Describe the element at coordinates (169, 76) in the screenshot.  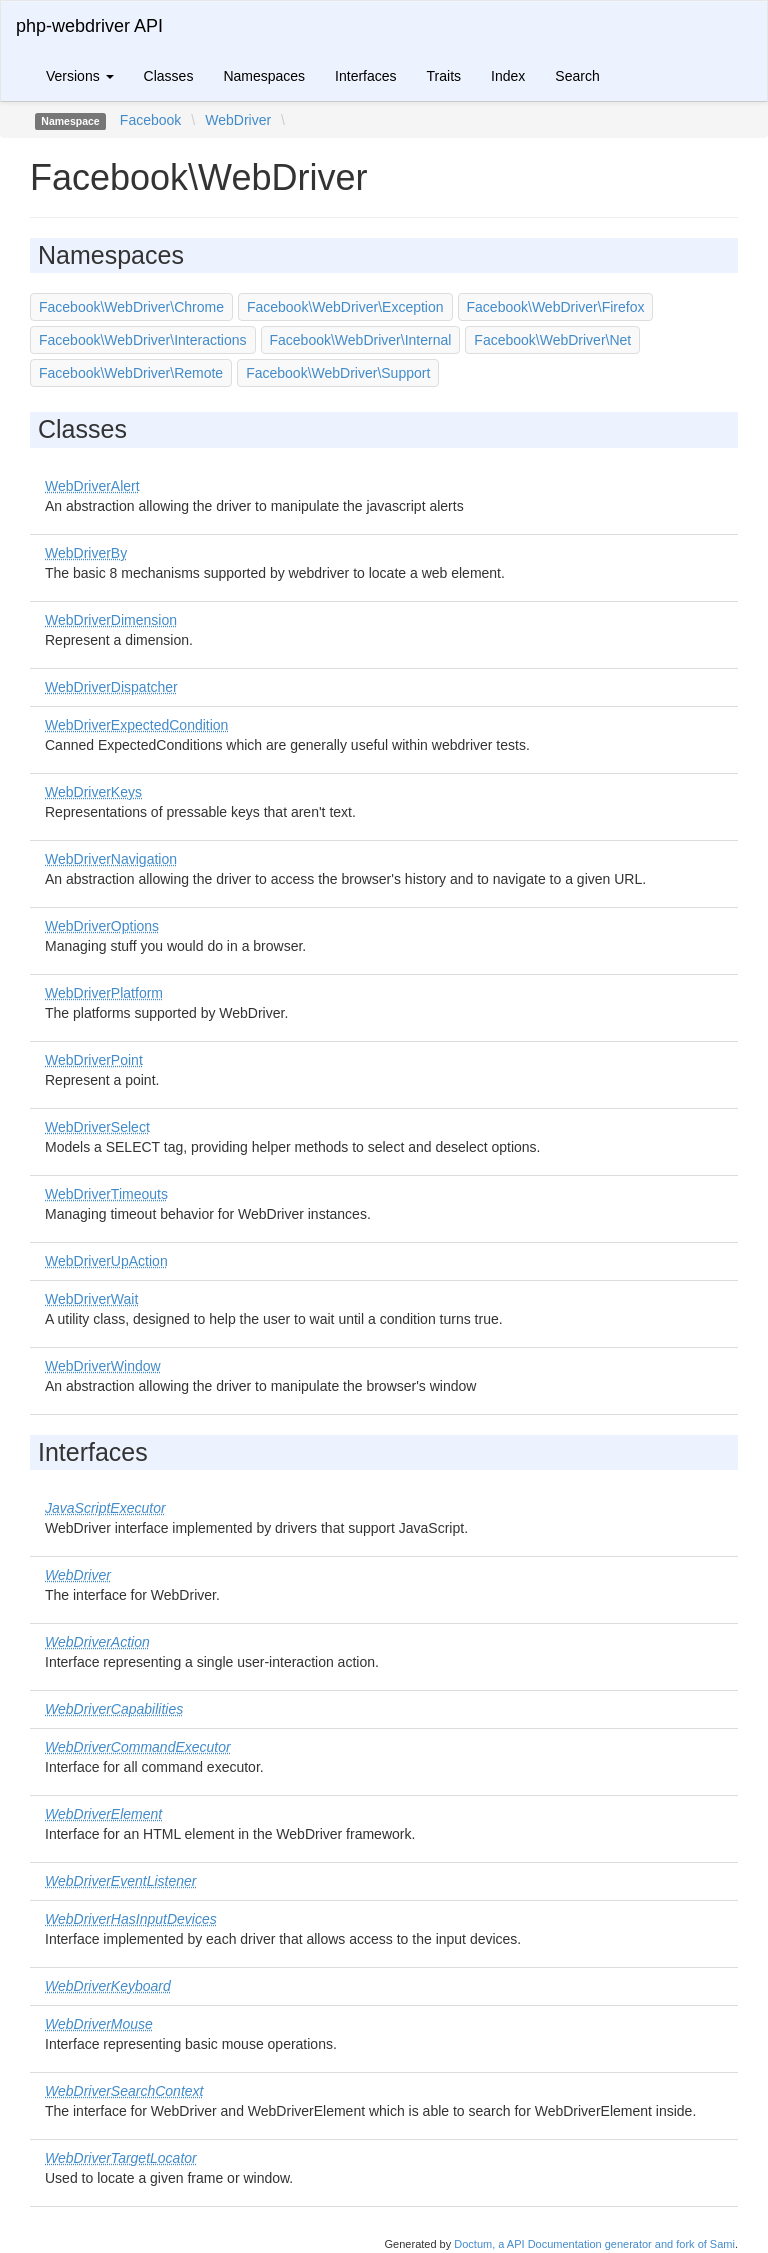
I see `Classes` at that location.